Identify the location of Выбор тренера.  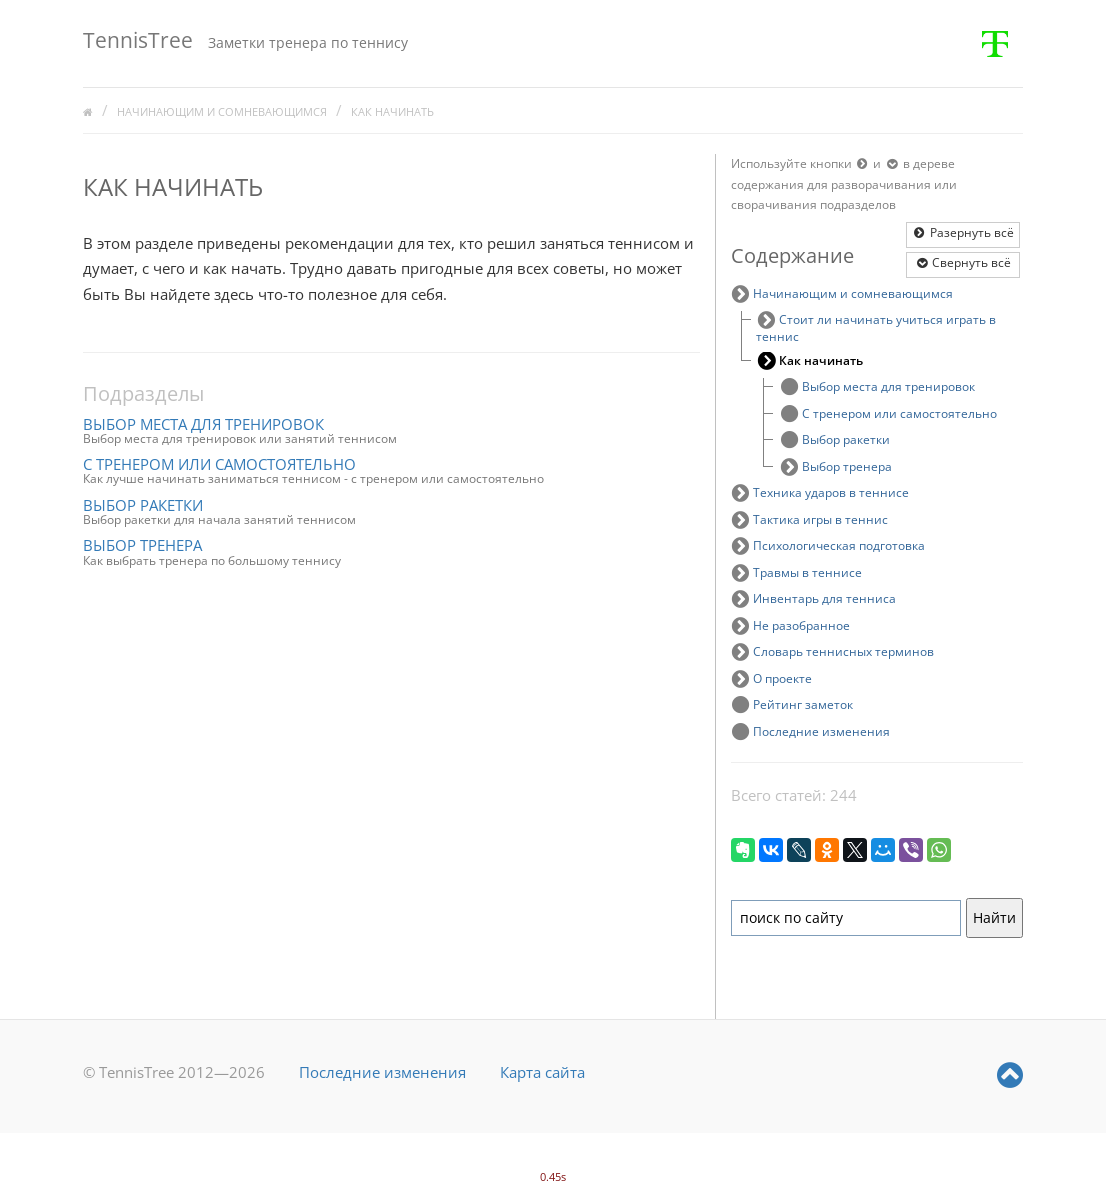
(142, 545).